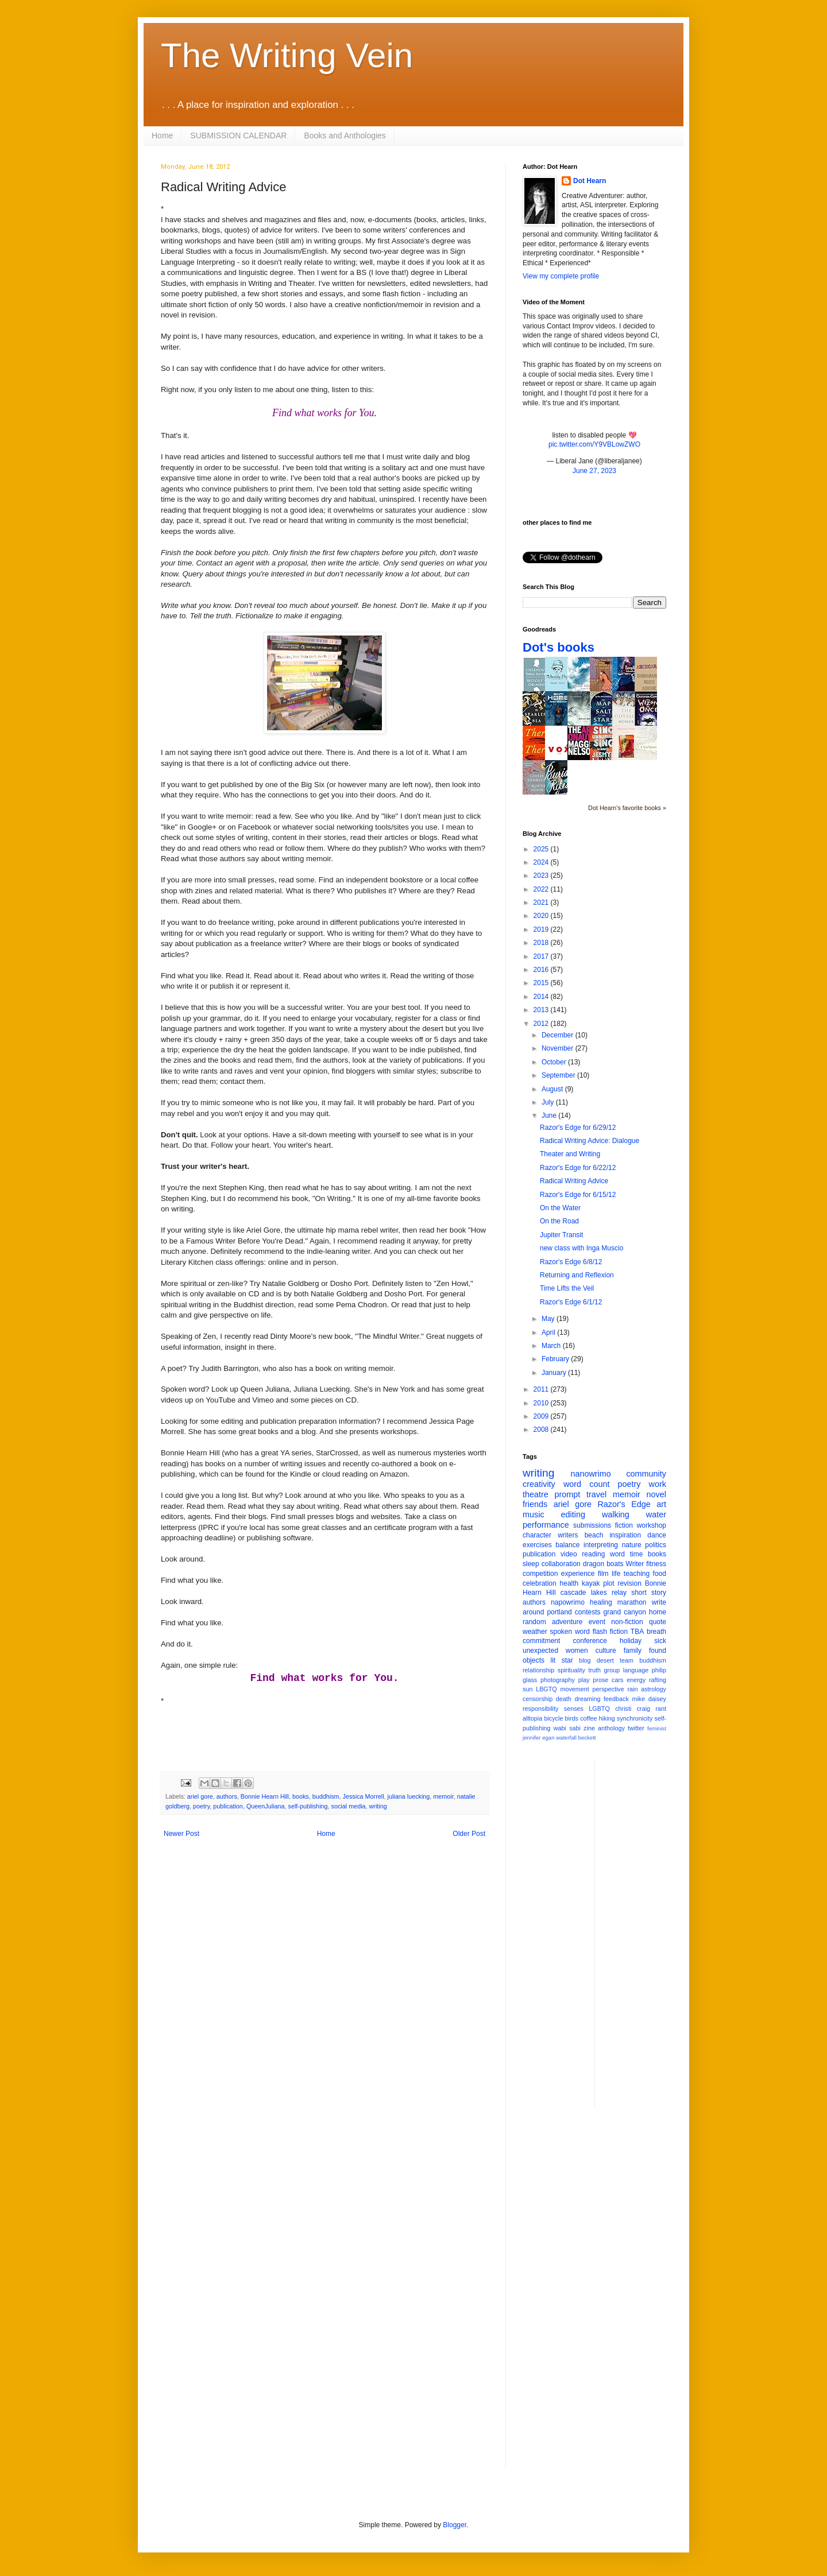  I want to click on January, so click(555, 1373).